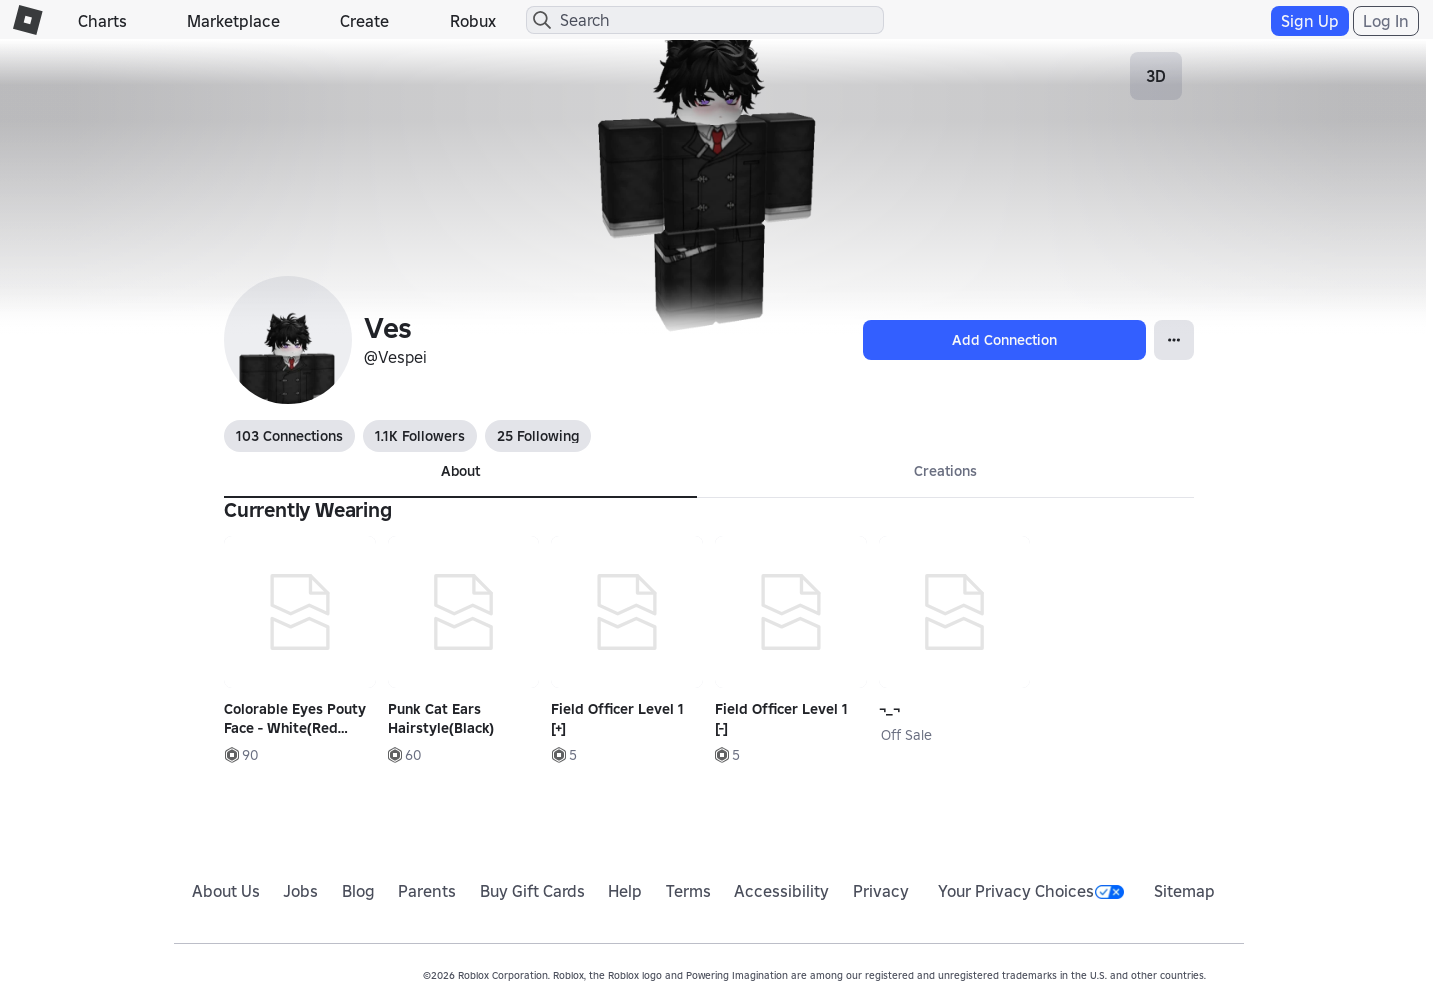 The width and height of the screenshot is (1433, 995). What do you see at coordinates (781, 891) in the screenshot?
I see `Accessibility` at bounding box center [781, 891].